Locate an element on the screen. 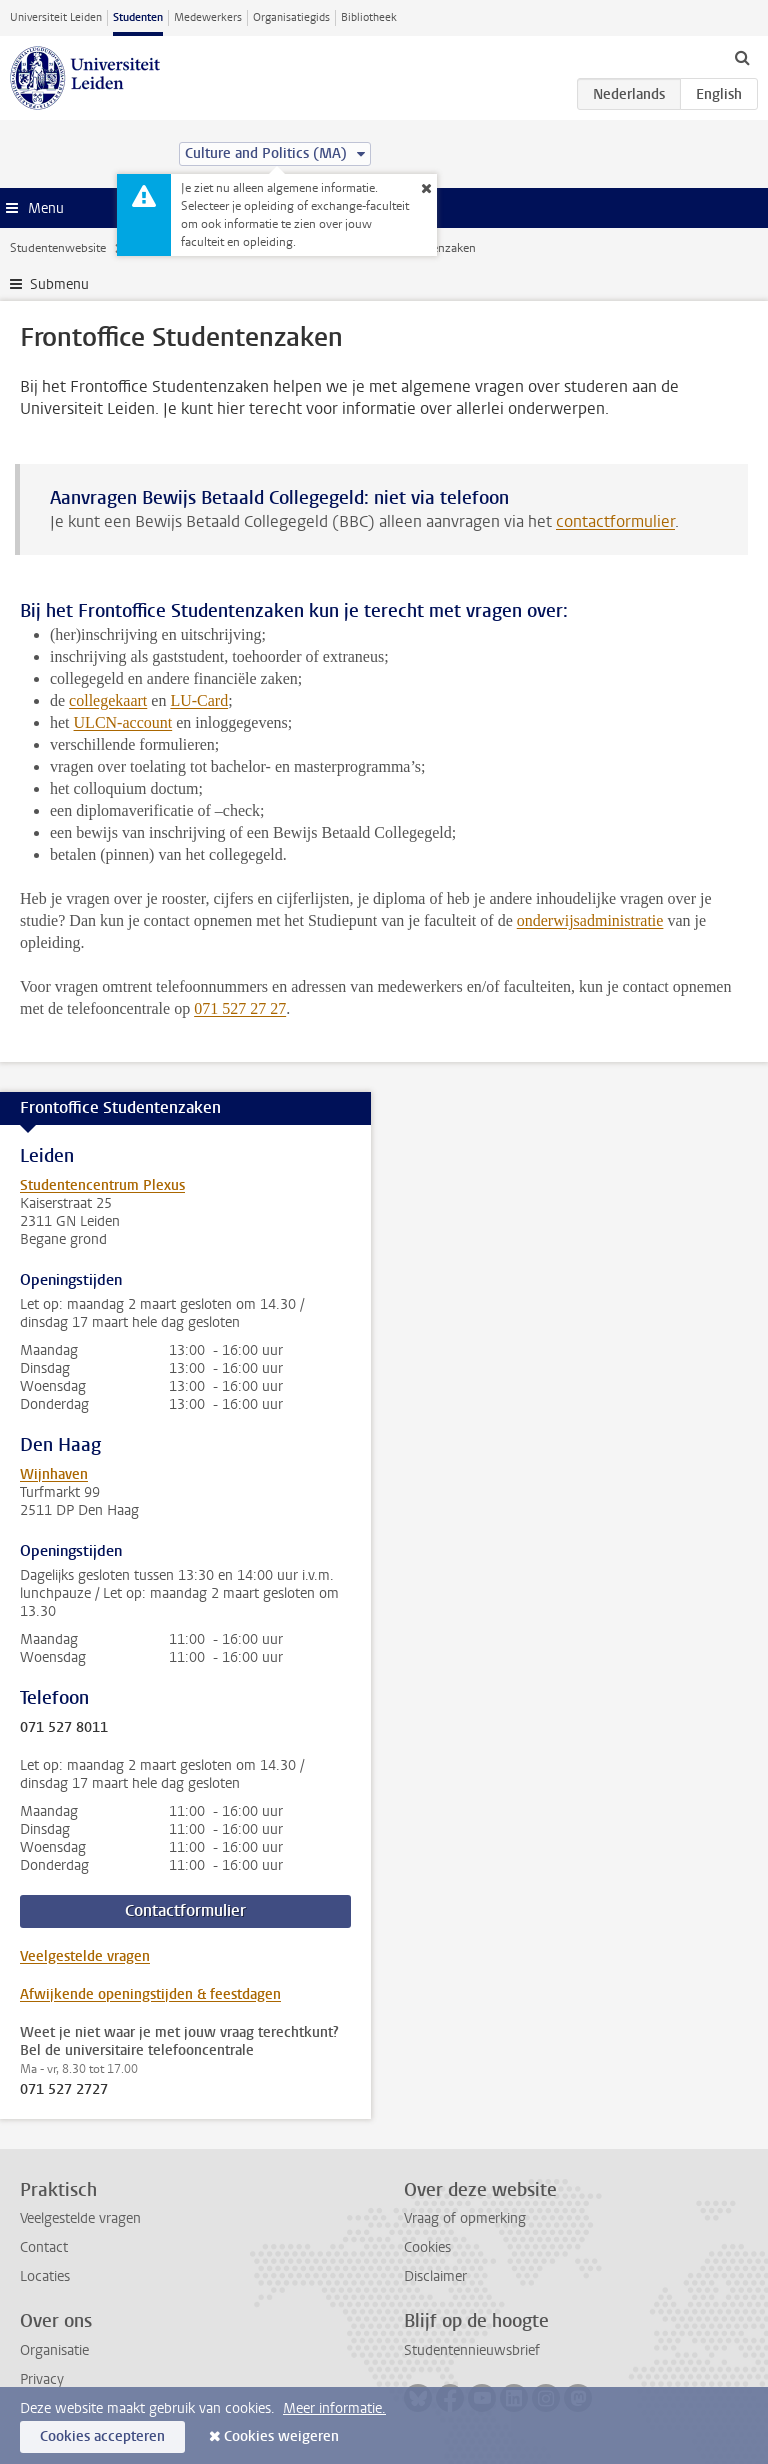 This screenshot has width=768, height=2464. Contactformulier is located at coordinates (185, 1910).